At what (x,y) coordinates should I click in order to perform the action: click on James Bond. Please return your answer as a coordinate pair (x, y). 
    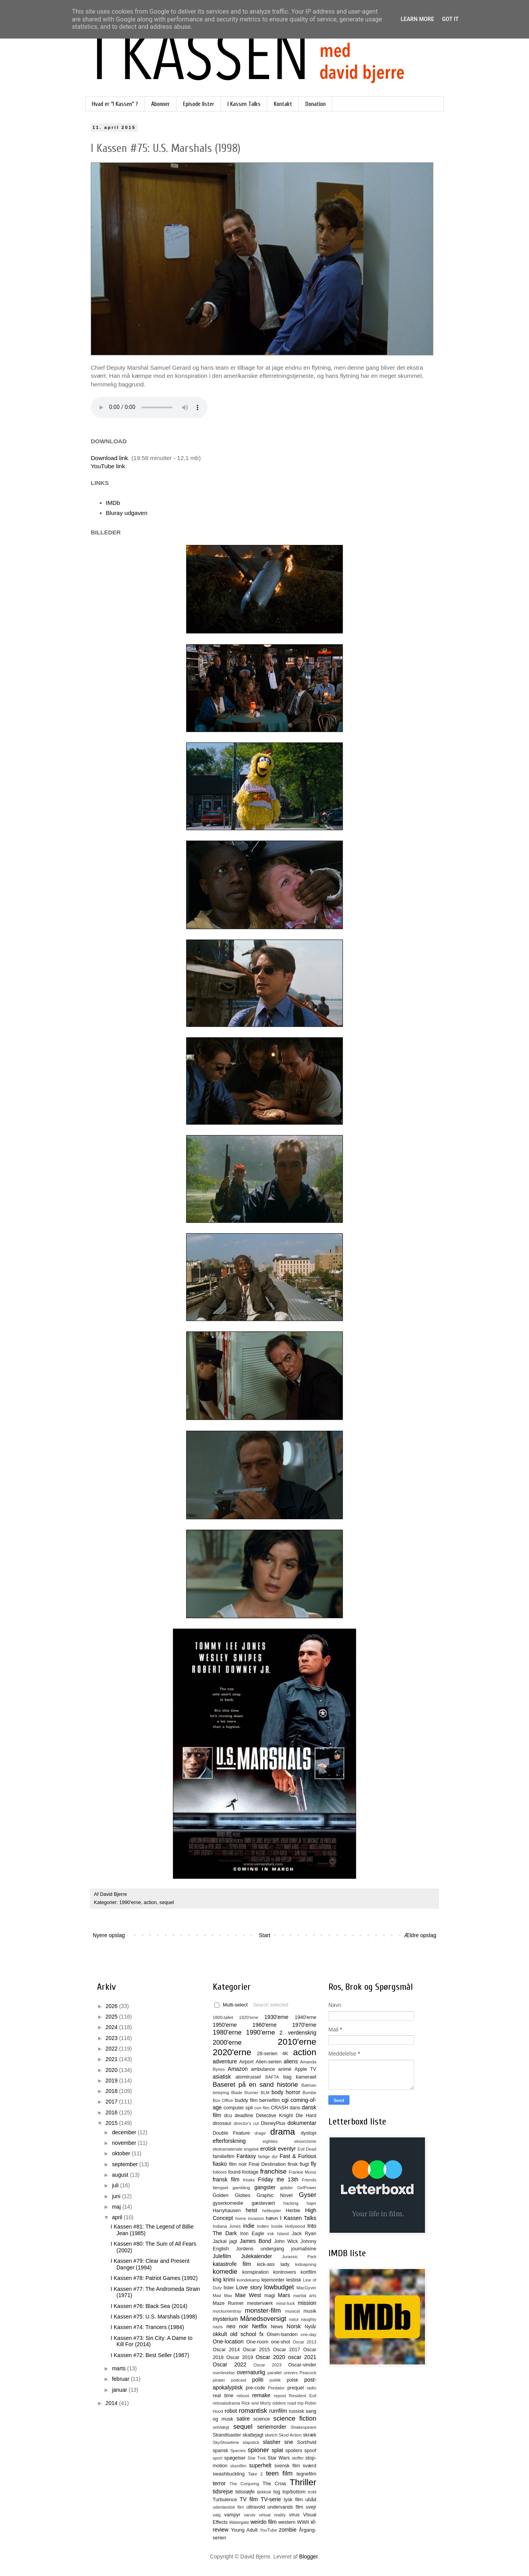
    Looking at the image, I should click on (255, 2241).